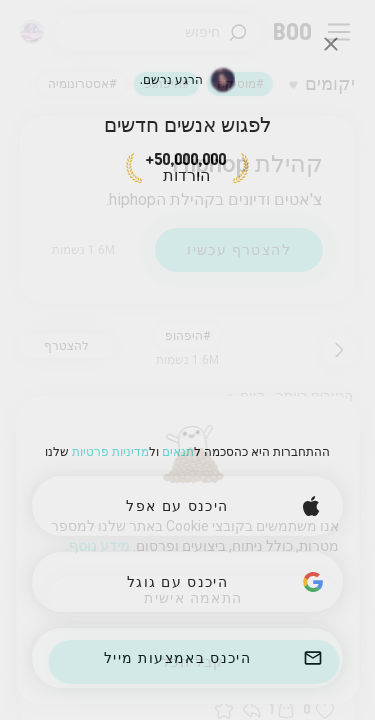  What do you see at coordinates (240, 84) in the screenshot?
I see `#מוסיקה` at bounding box center [240, 84].